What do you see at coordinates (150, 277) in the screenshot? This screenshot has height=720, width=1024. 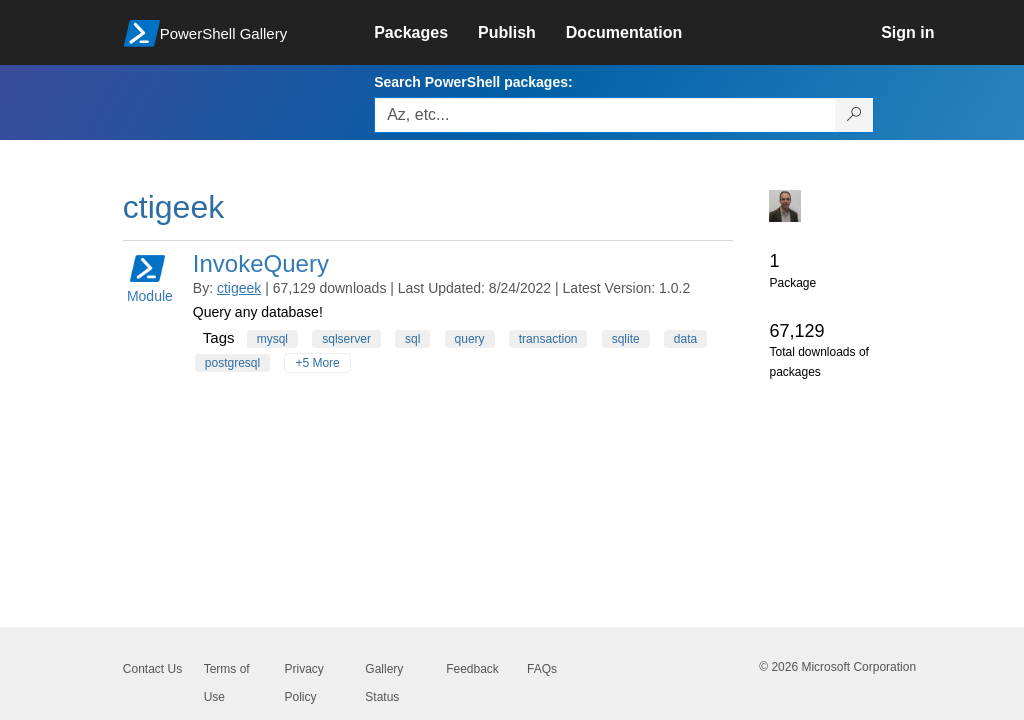 I see `Module` at bounding box center [150, 277].